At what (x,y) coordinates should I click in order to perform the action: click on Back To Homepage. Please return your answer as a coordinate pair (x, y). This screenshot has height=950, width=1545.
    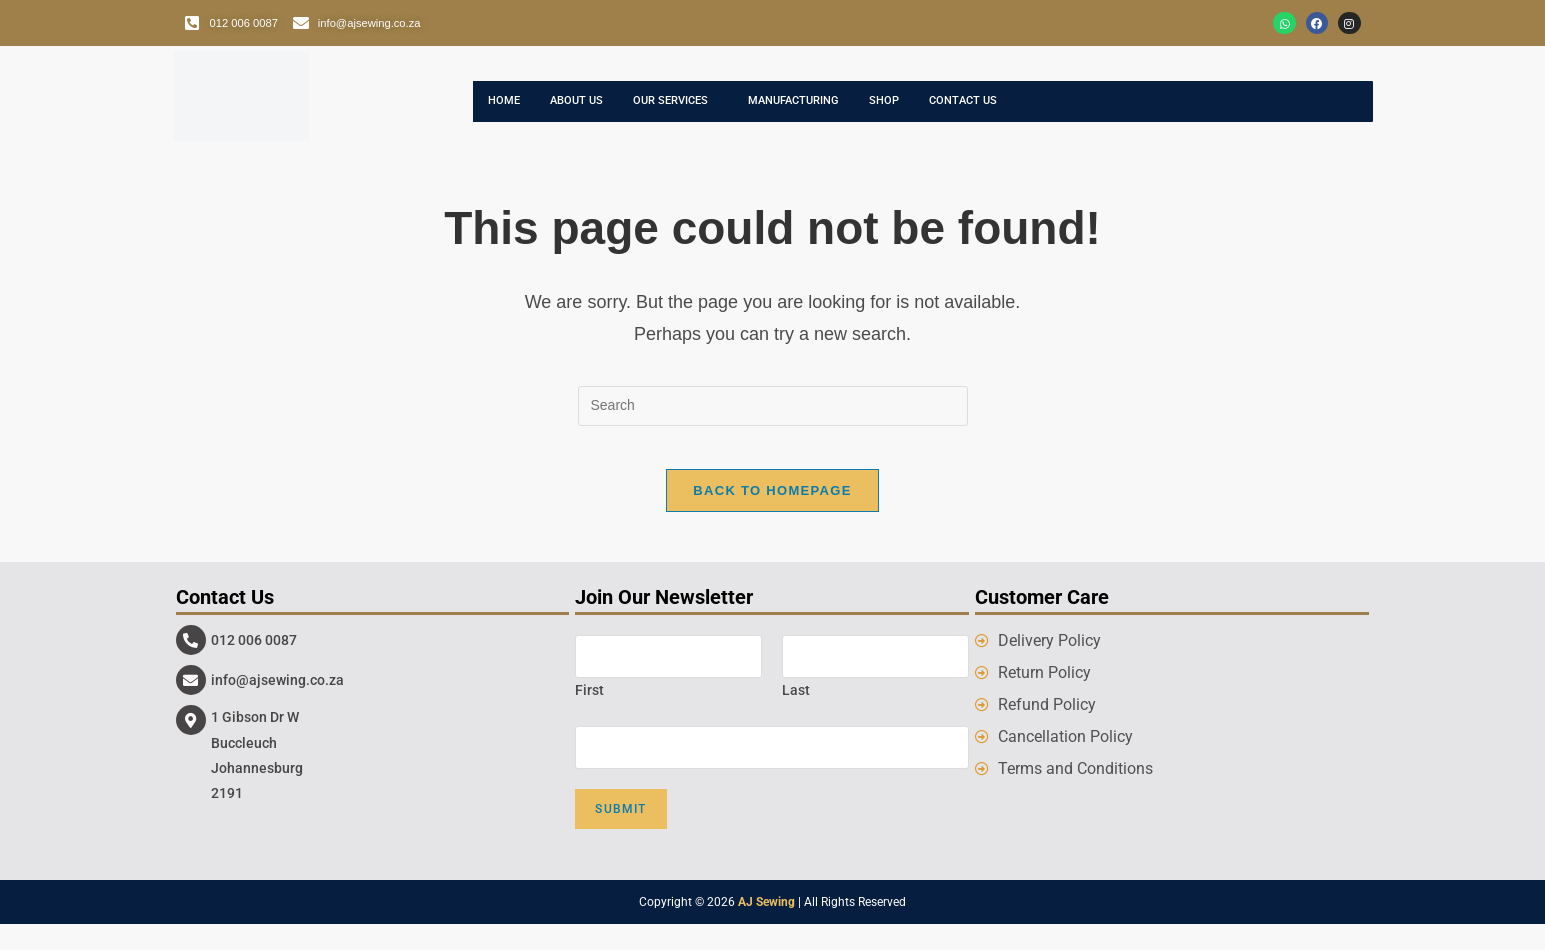
    Looking at the image, I should click on (772, 516).